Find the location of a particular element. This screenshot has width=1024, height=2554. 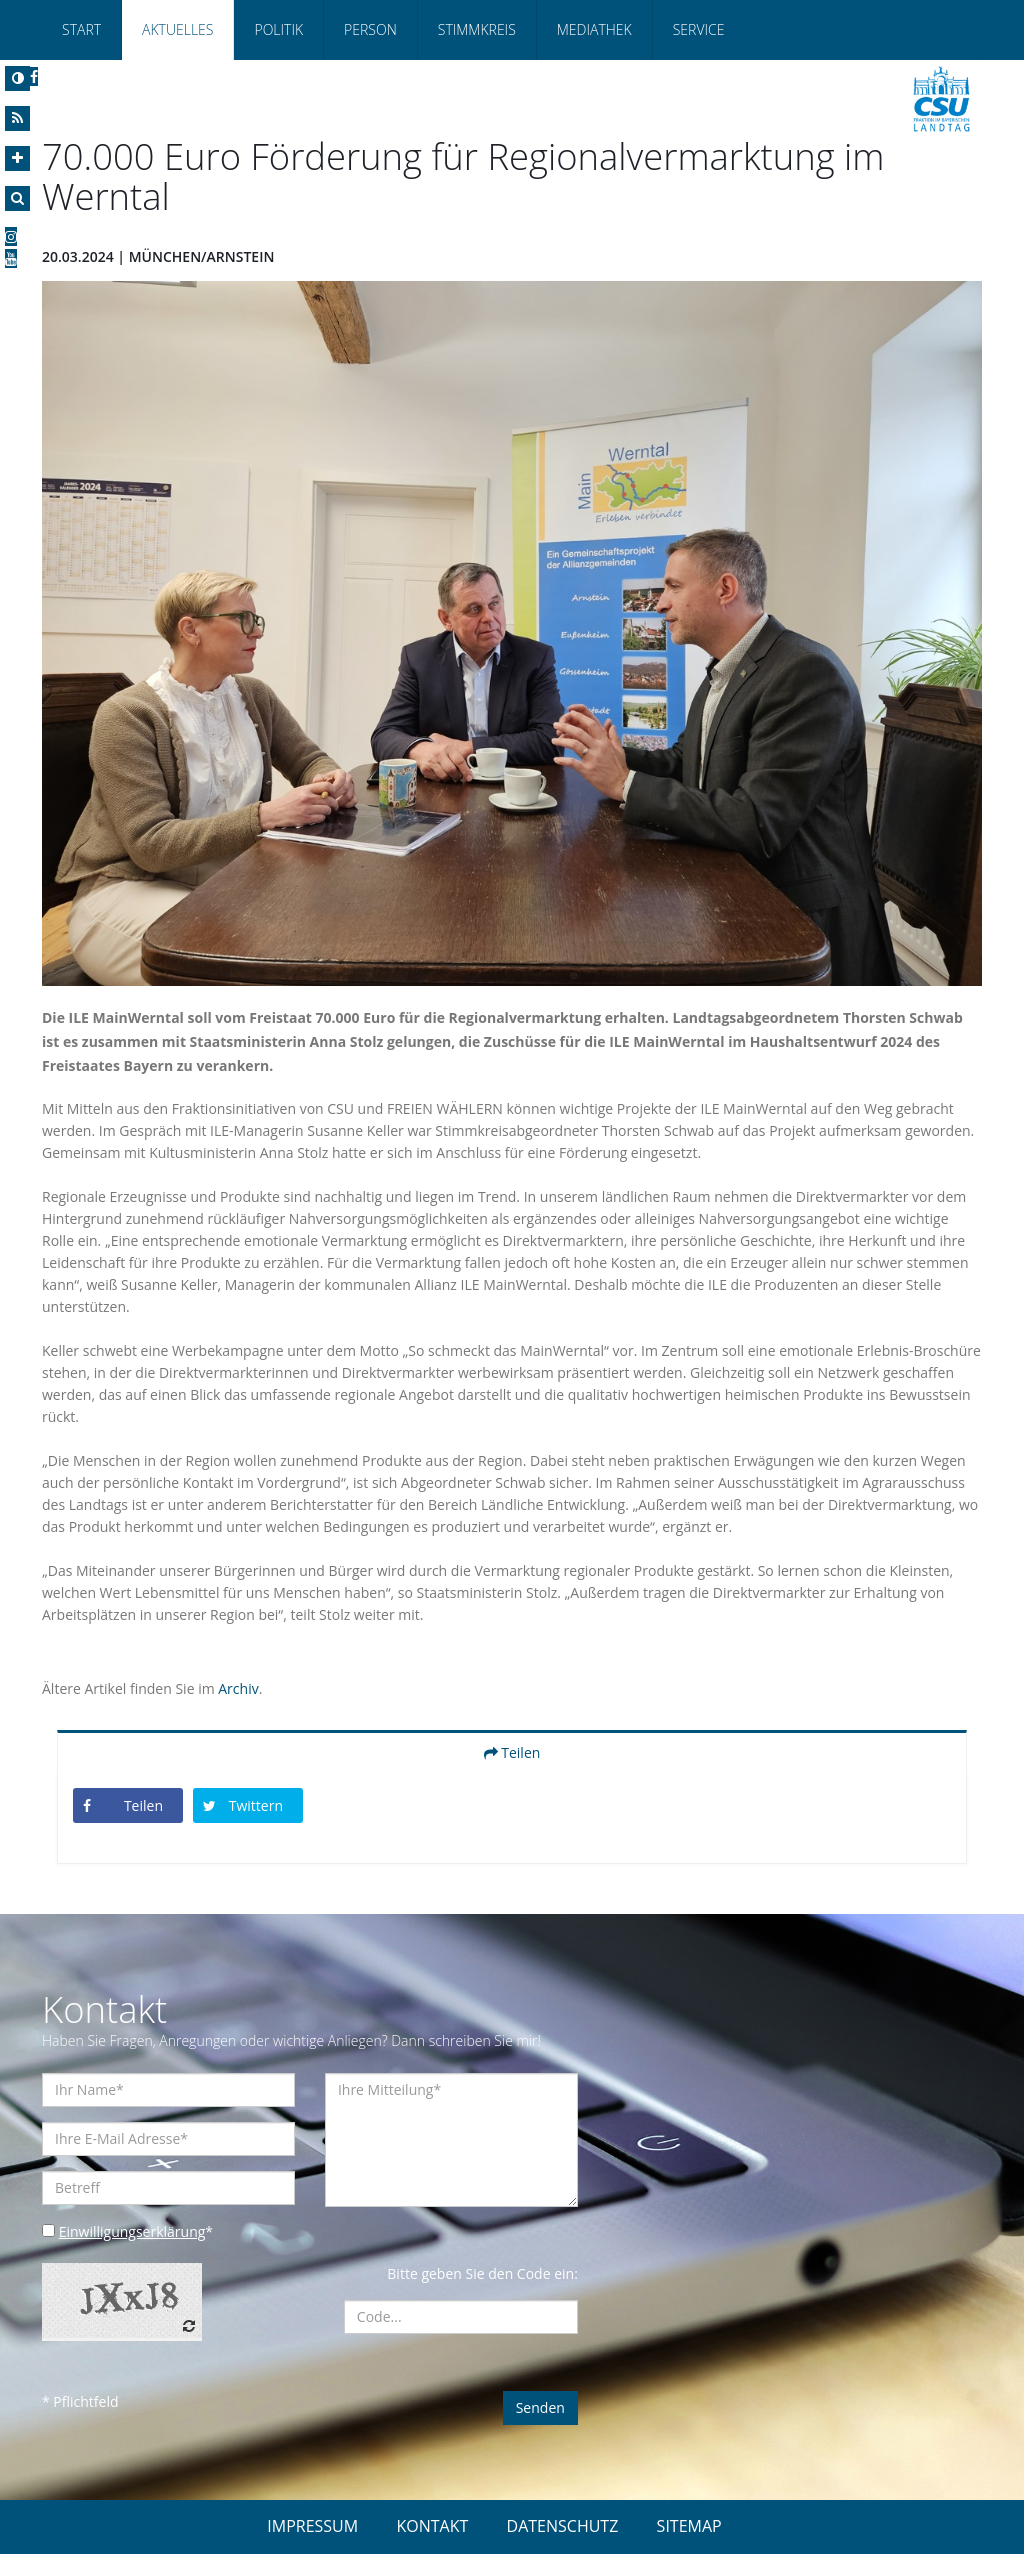

Teilen is located at coordinates (512, 1752).